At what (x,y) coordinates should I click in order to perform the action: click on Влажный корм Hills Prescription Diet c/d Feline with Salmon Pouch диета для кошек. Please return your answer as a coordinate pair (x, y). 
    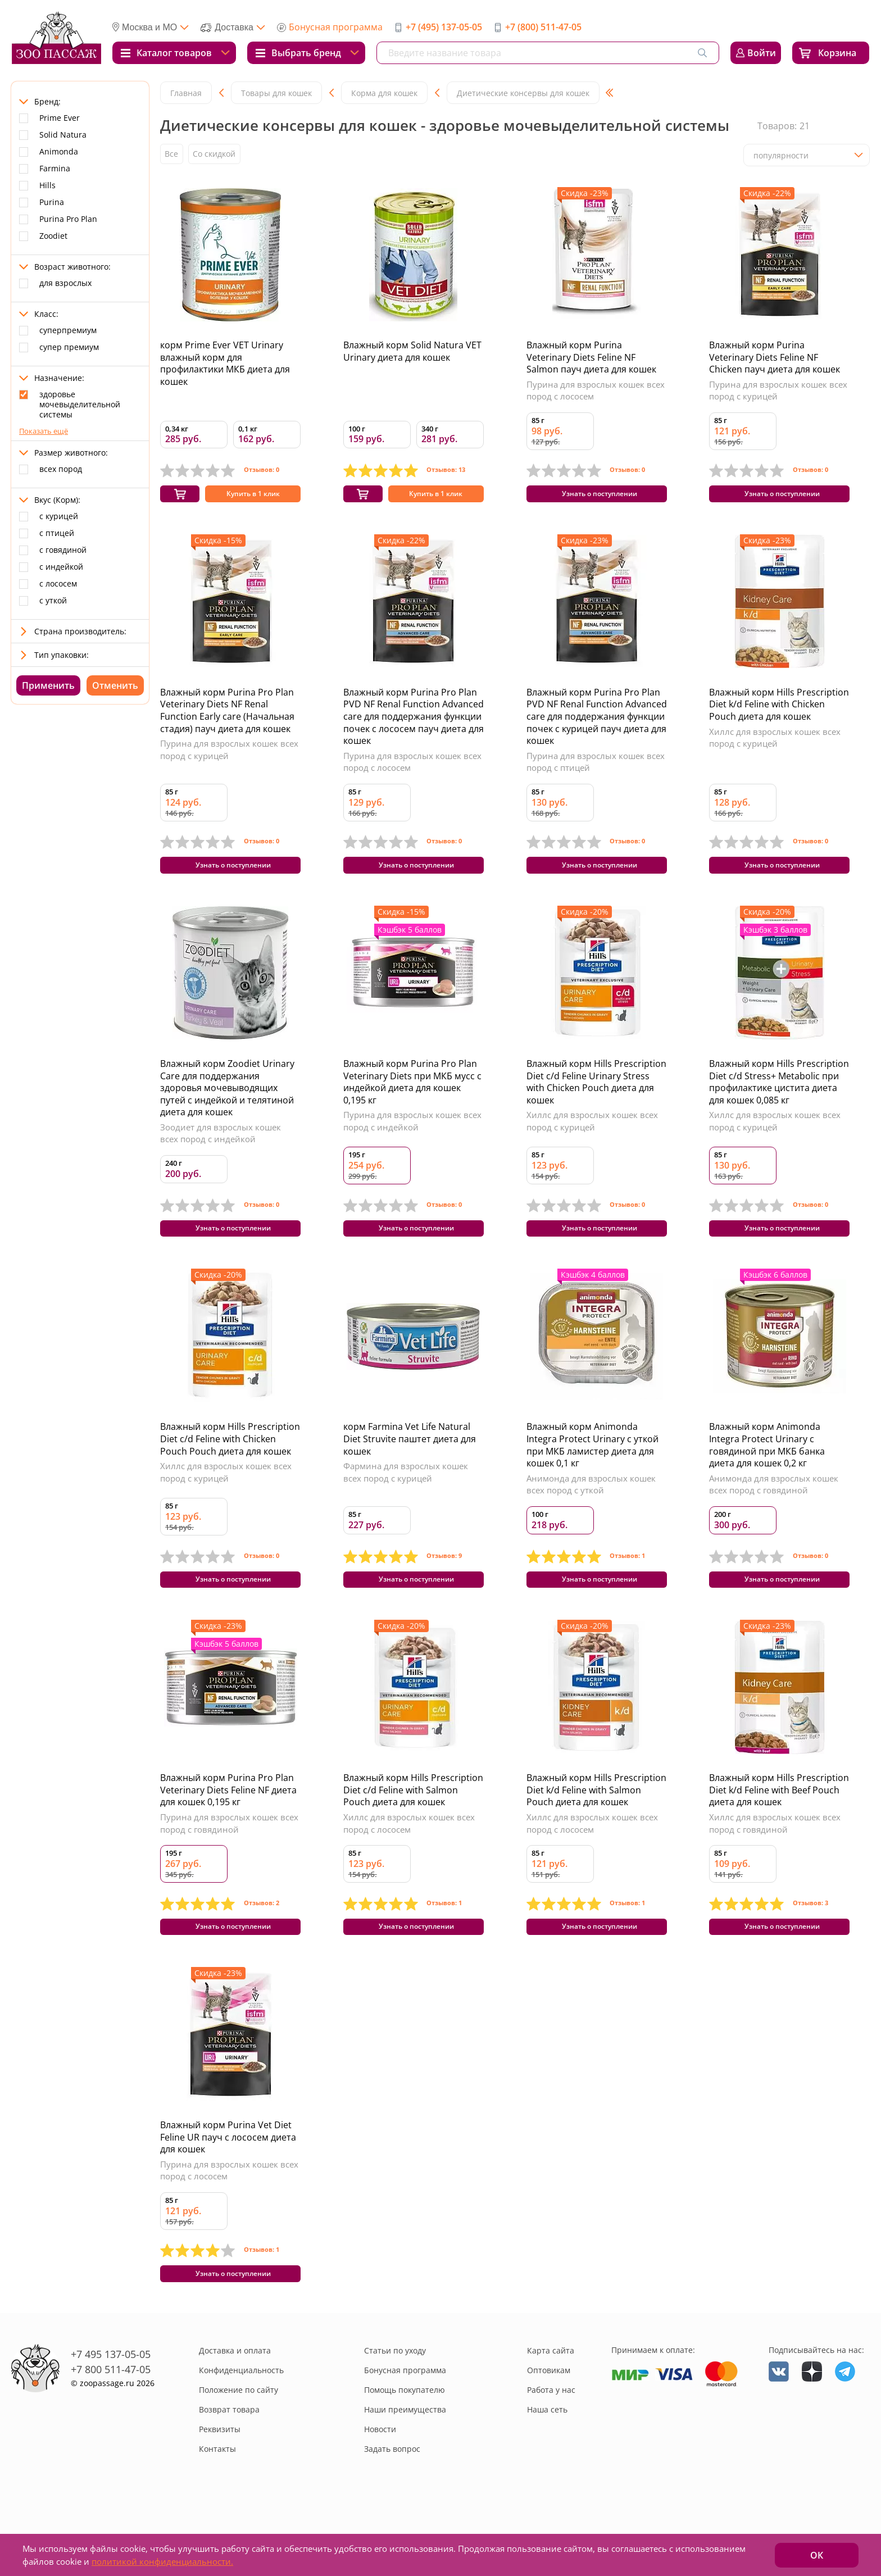
    Looking at the image, I should click on (413, 1820).